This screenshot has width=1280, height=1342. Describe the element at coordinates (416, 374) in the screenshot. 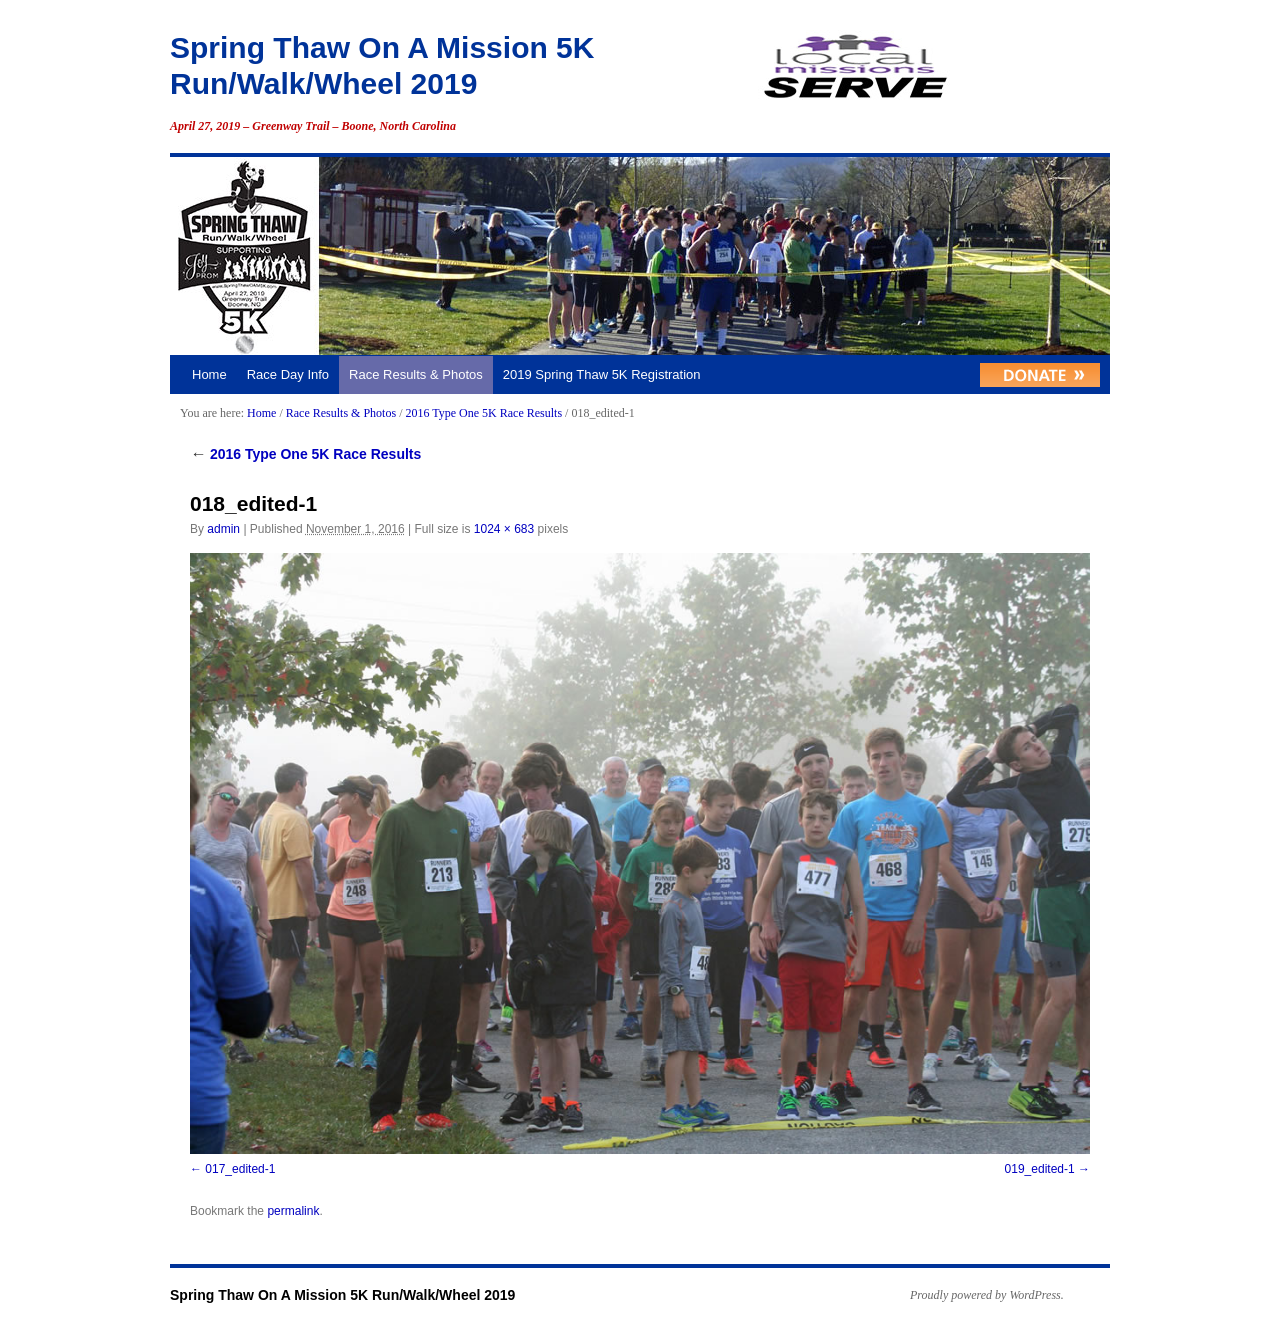

I see `Race Results & Photos` at that location.